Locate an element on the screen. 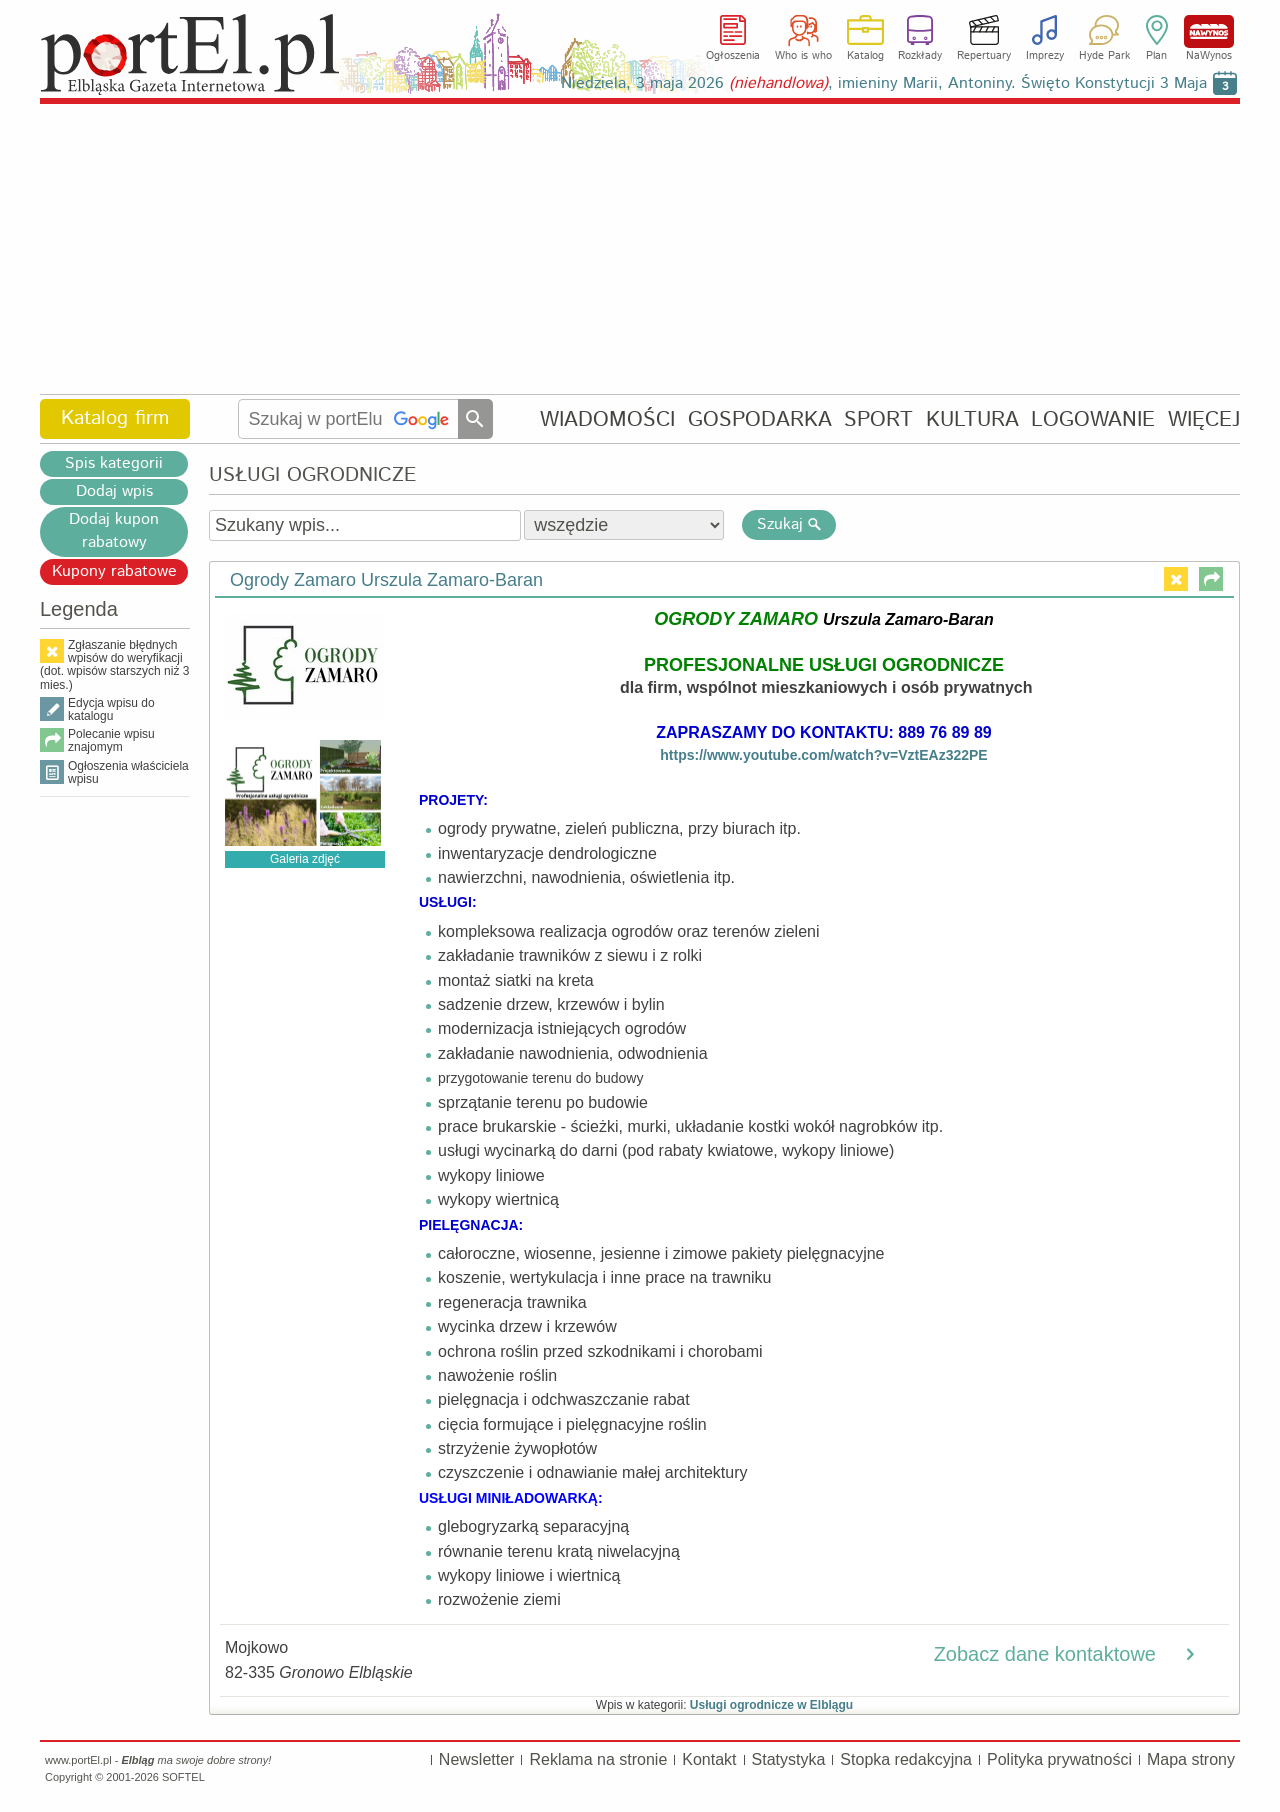 Image resolution: width=1280 pixels, height=1812 pixels. https://www.youtube.com/watch?v=VztEAz322PE is located at coordinates (823, 755).